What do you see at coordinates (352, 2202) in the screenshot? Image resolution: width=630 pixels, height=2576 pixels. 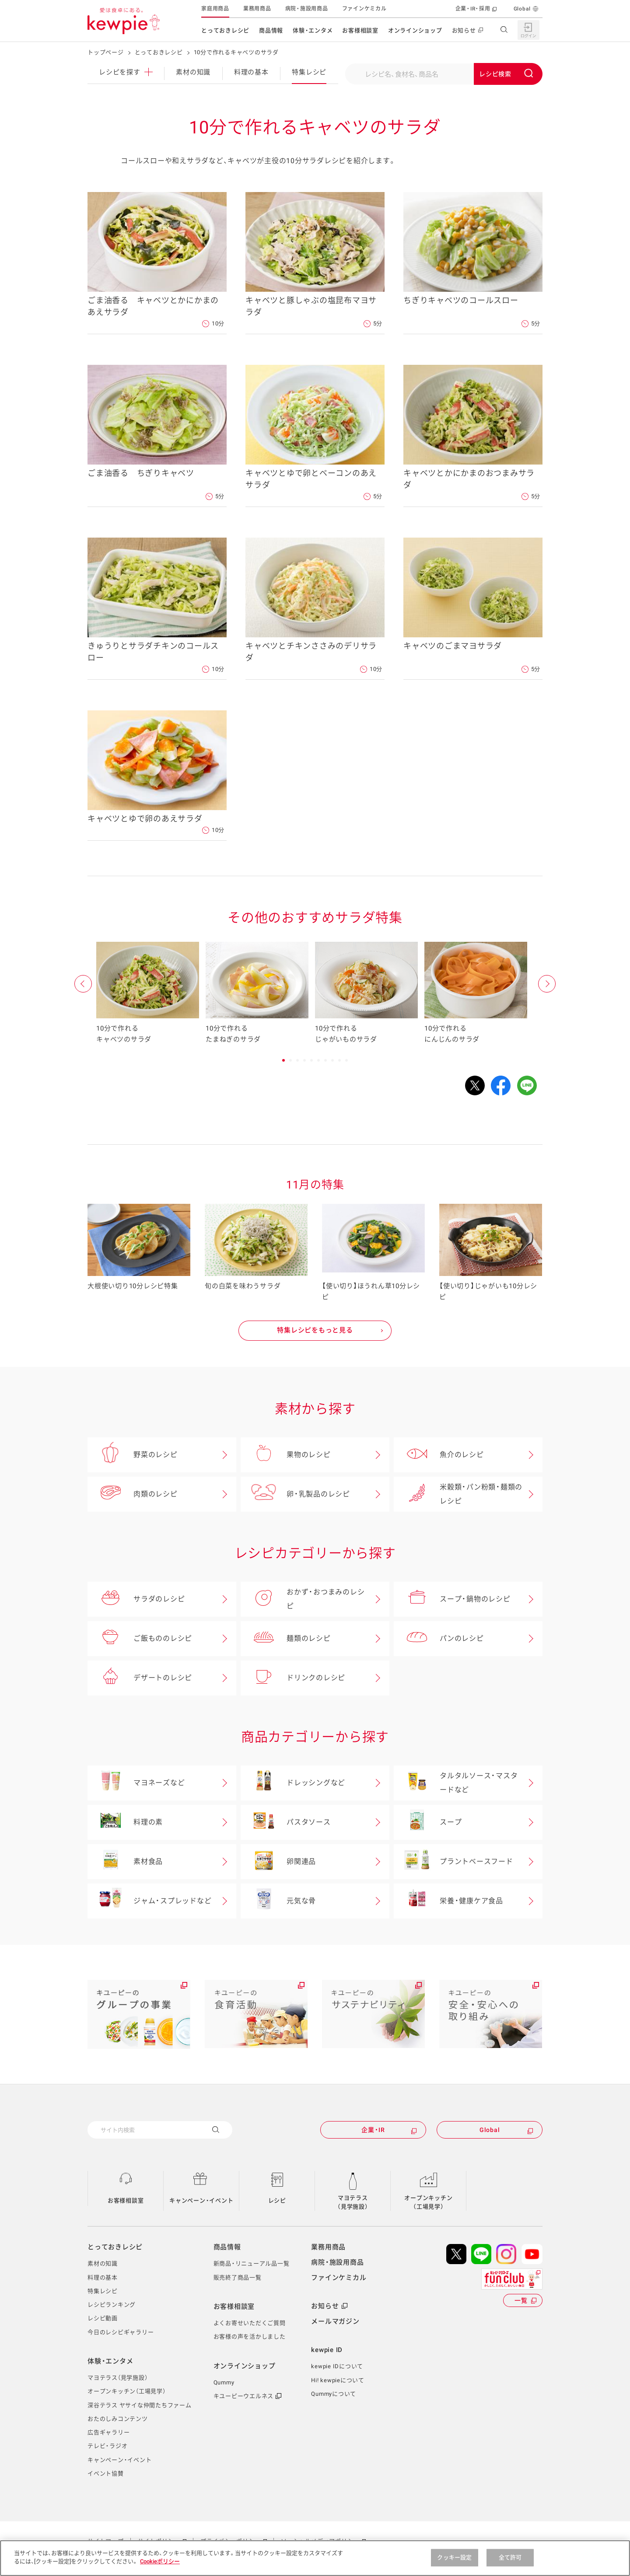 I see `マヨテラス（見学施設）` at bounding box center [352, 2202].